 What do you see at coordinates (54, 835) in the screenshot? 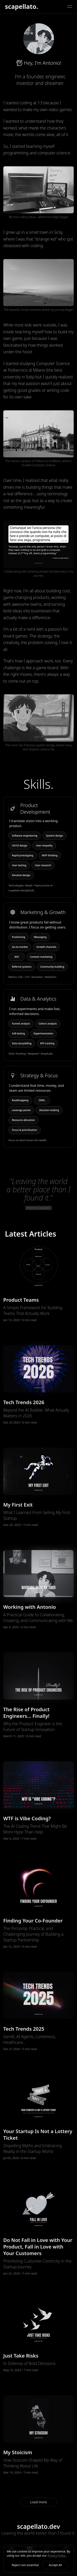
I see `System design` at bounding box center [54, 835].